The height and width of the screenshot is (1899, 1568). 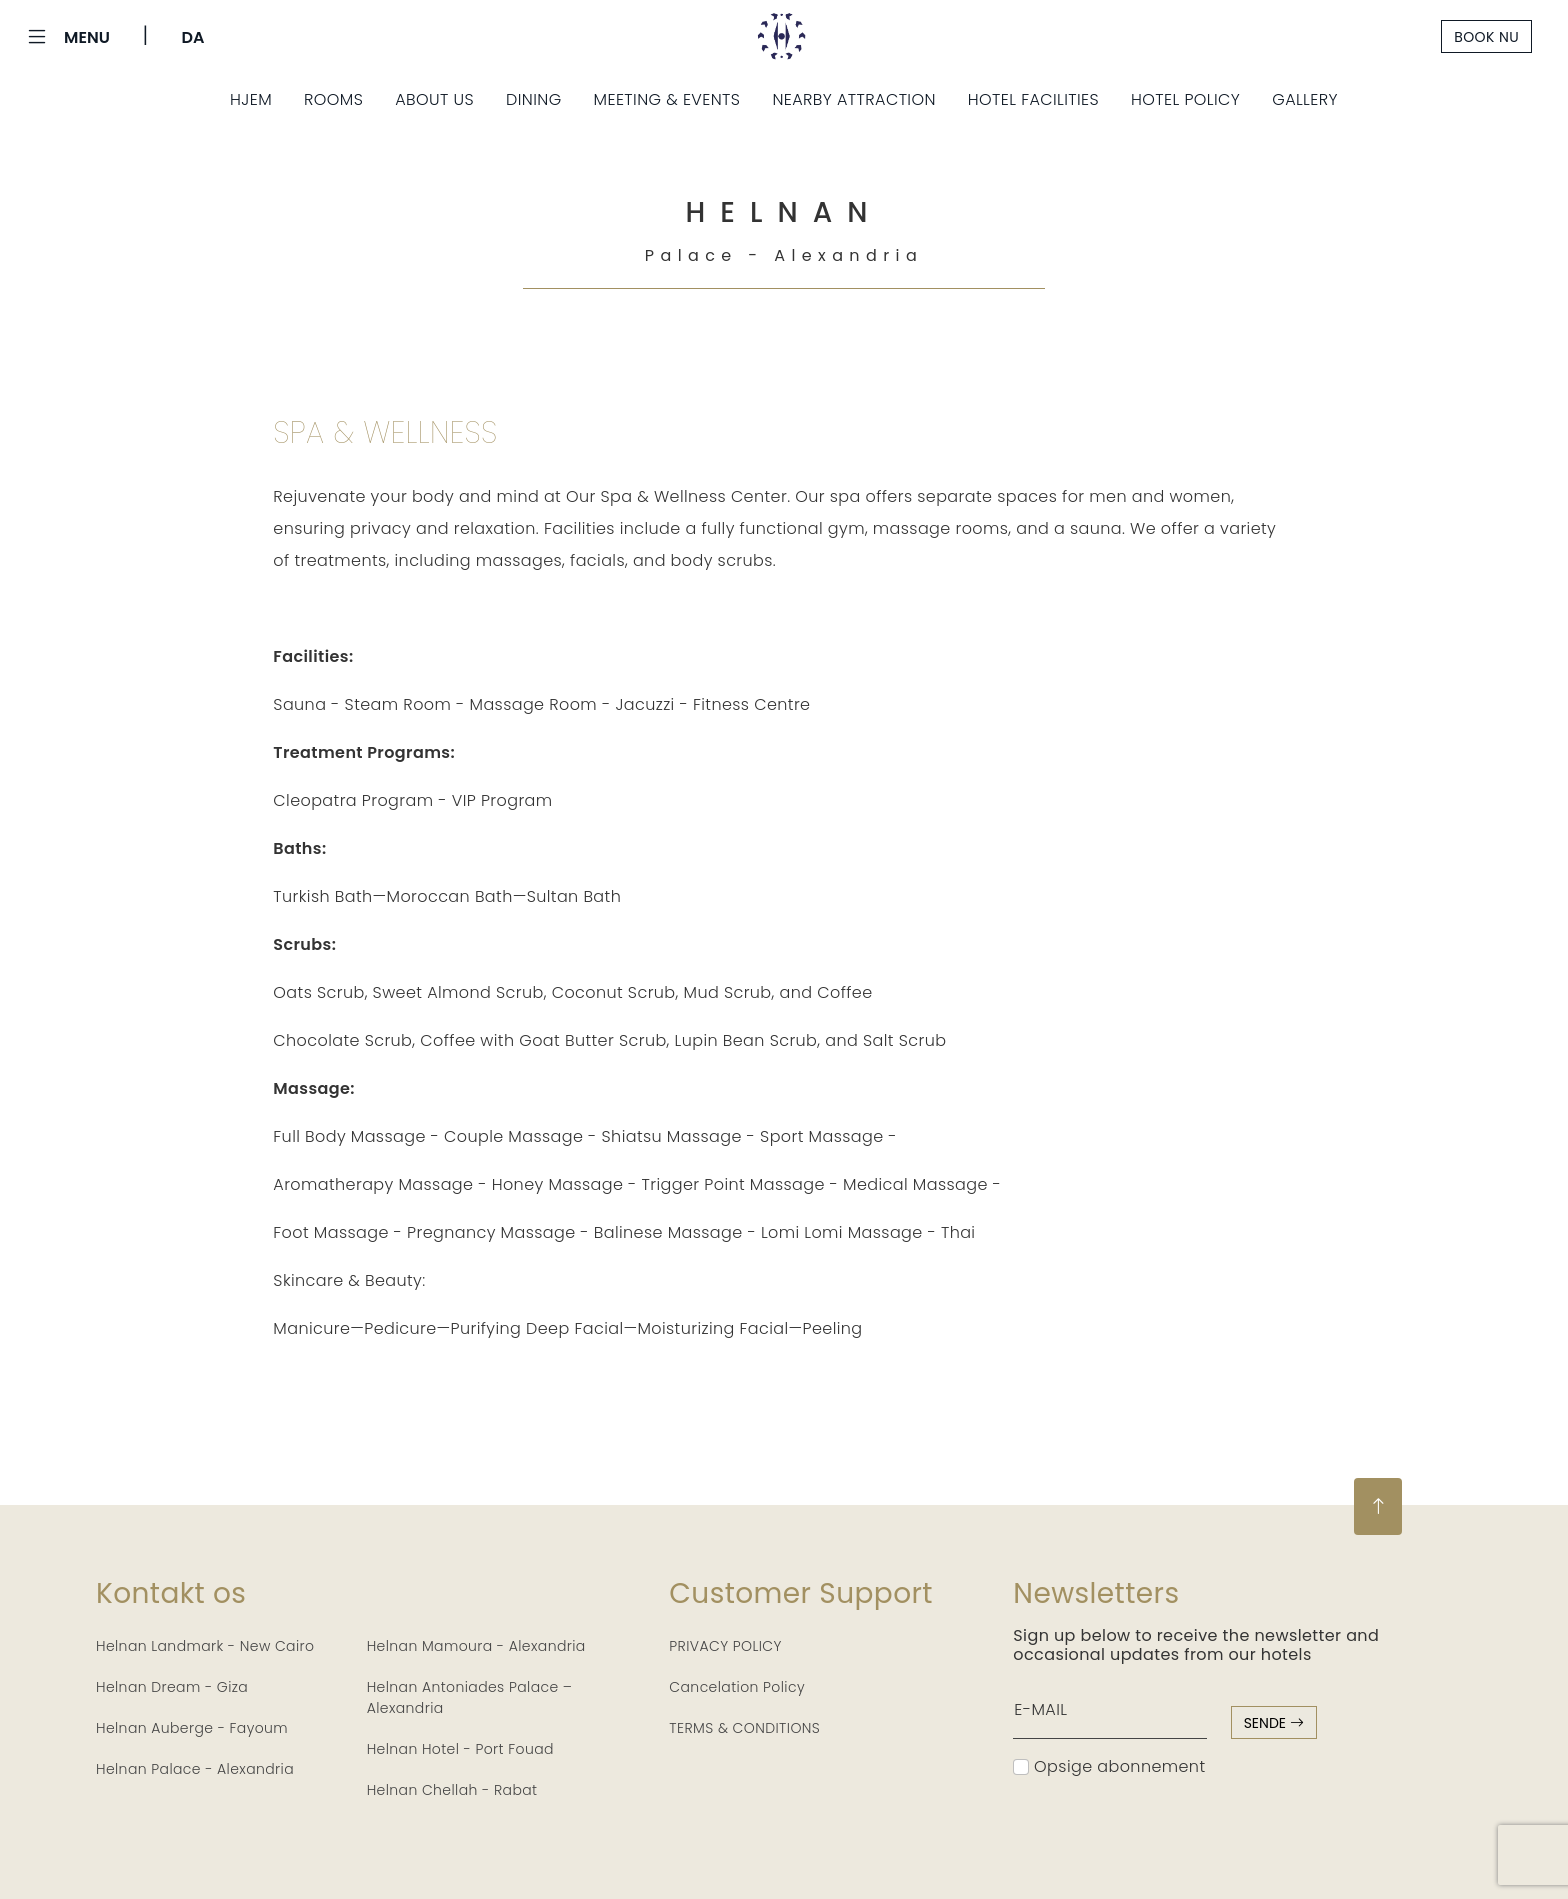 I want to click on Gallery, so click(x=1305, y=99).